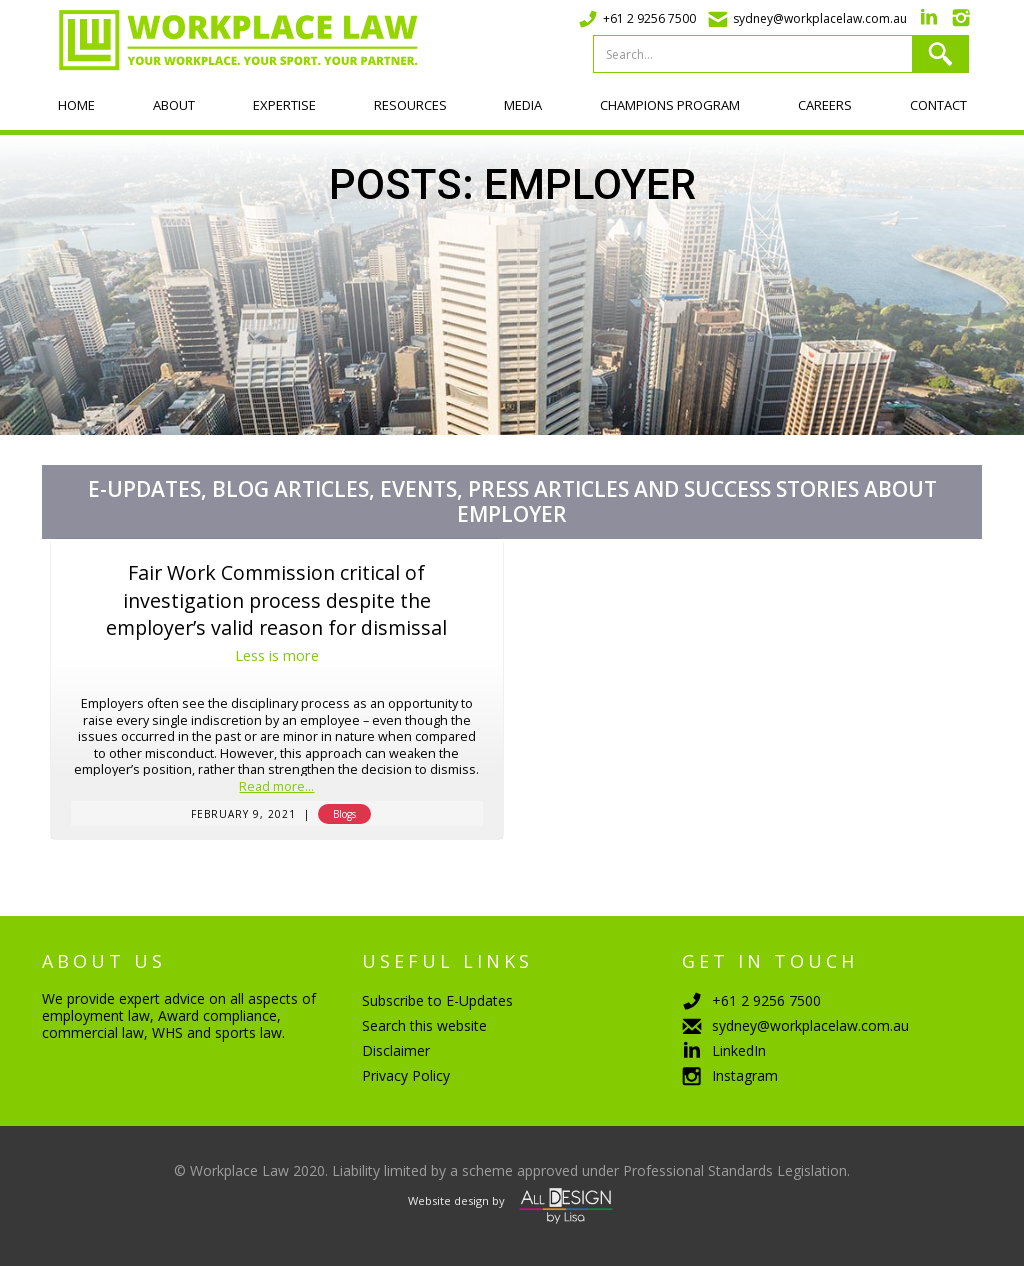 This screenshot has height=1266, width=1024. What do you see at coordinates (410, 105) in the screenshot?
I see `Resources` at bounding box center [410, 105].